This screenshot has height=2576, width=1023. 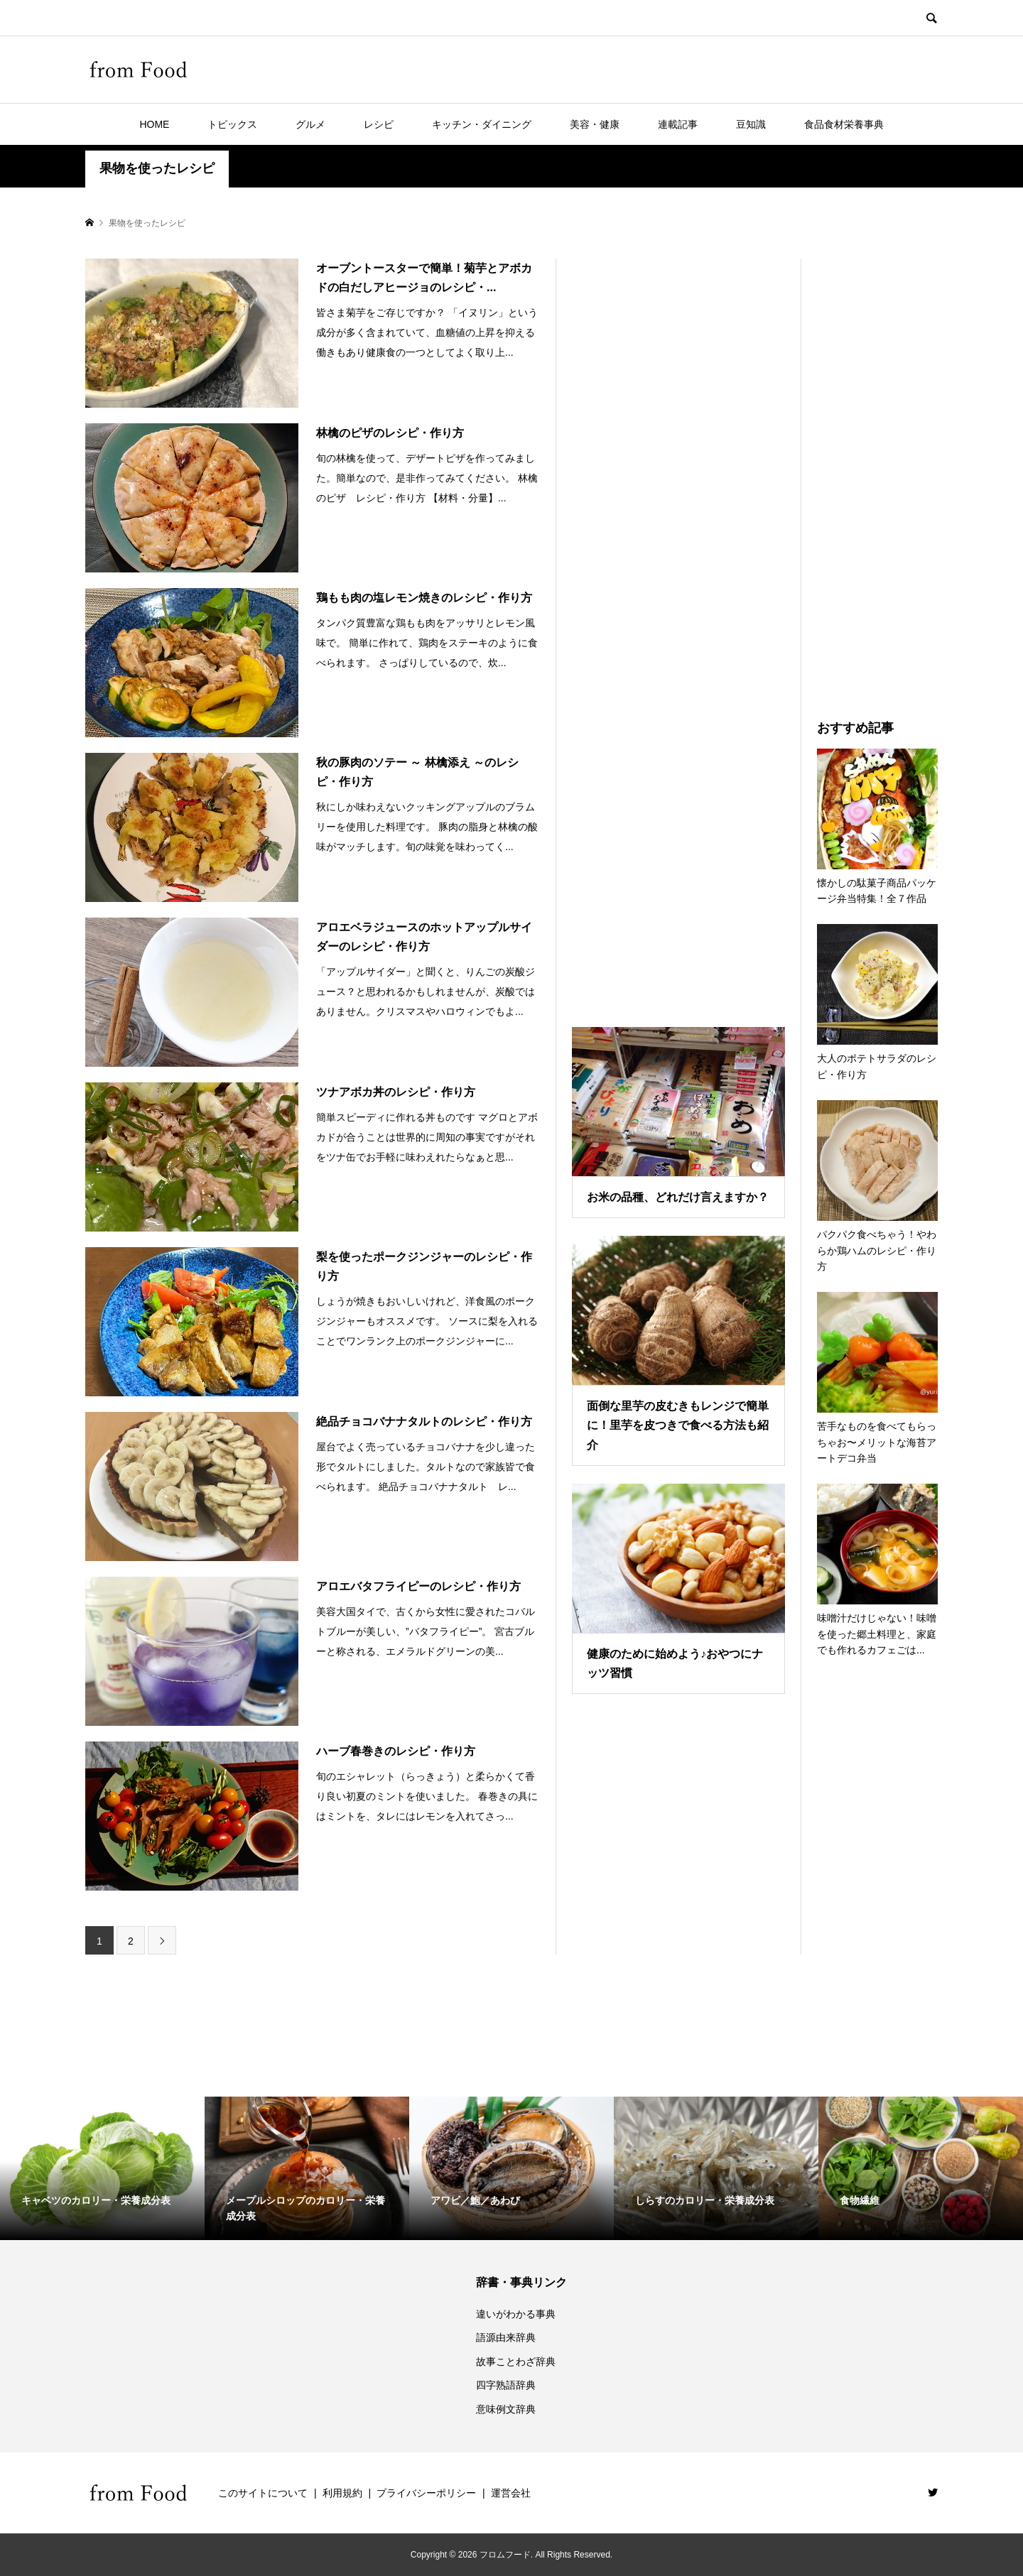 I want to click on 連載記事, so click(x=678, y=124).